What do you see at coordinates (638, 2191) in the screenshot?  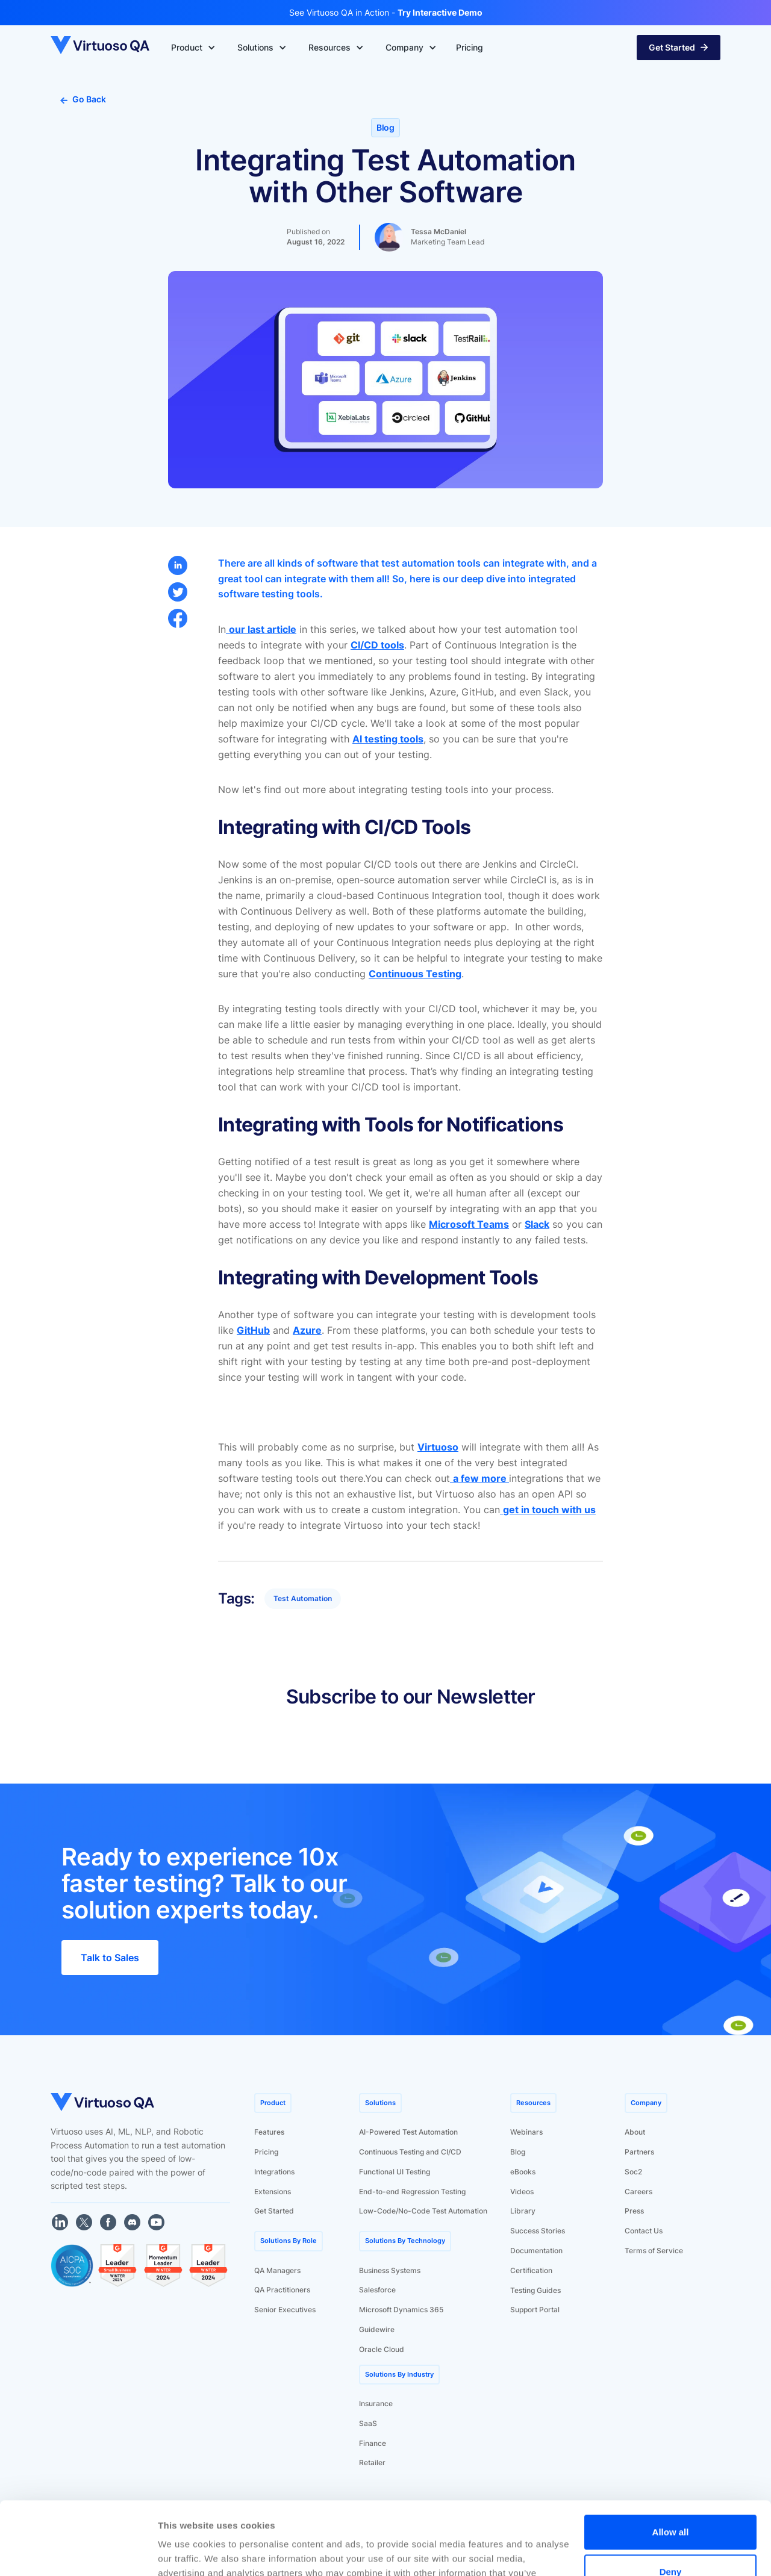 I see `Careers` at bounding box center [638, 2191].